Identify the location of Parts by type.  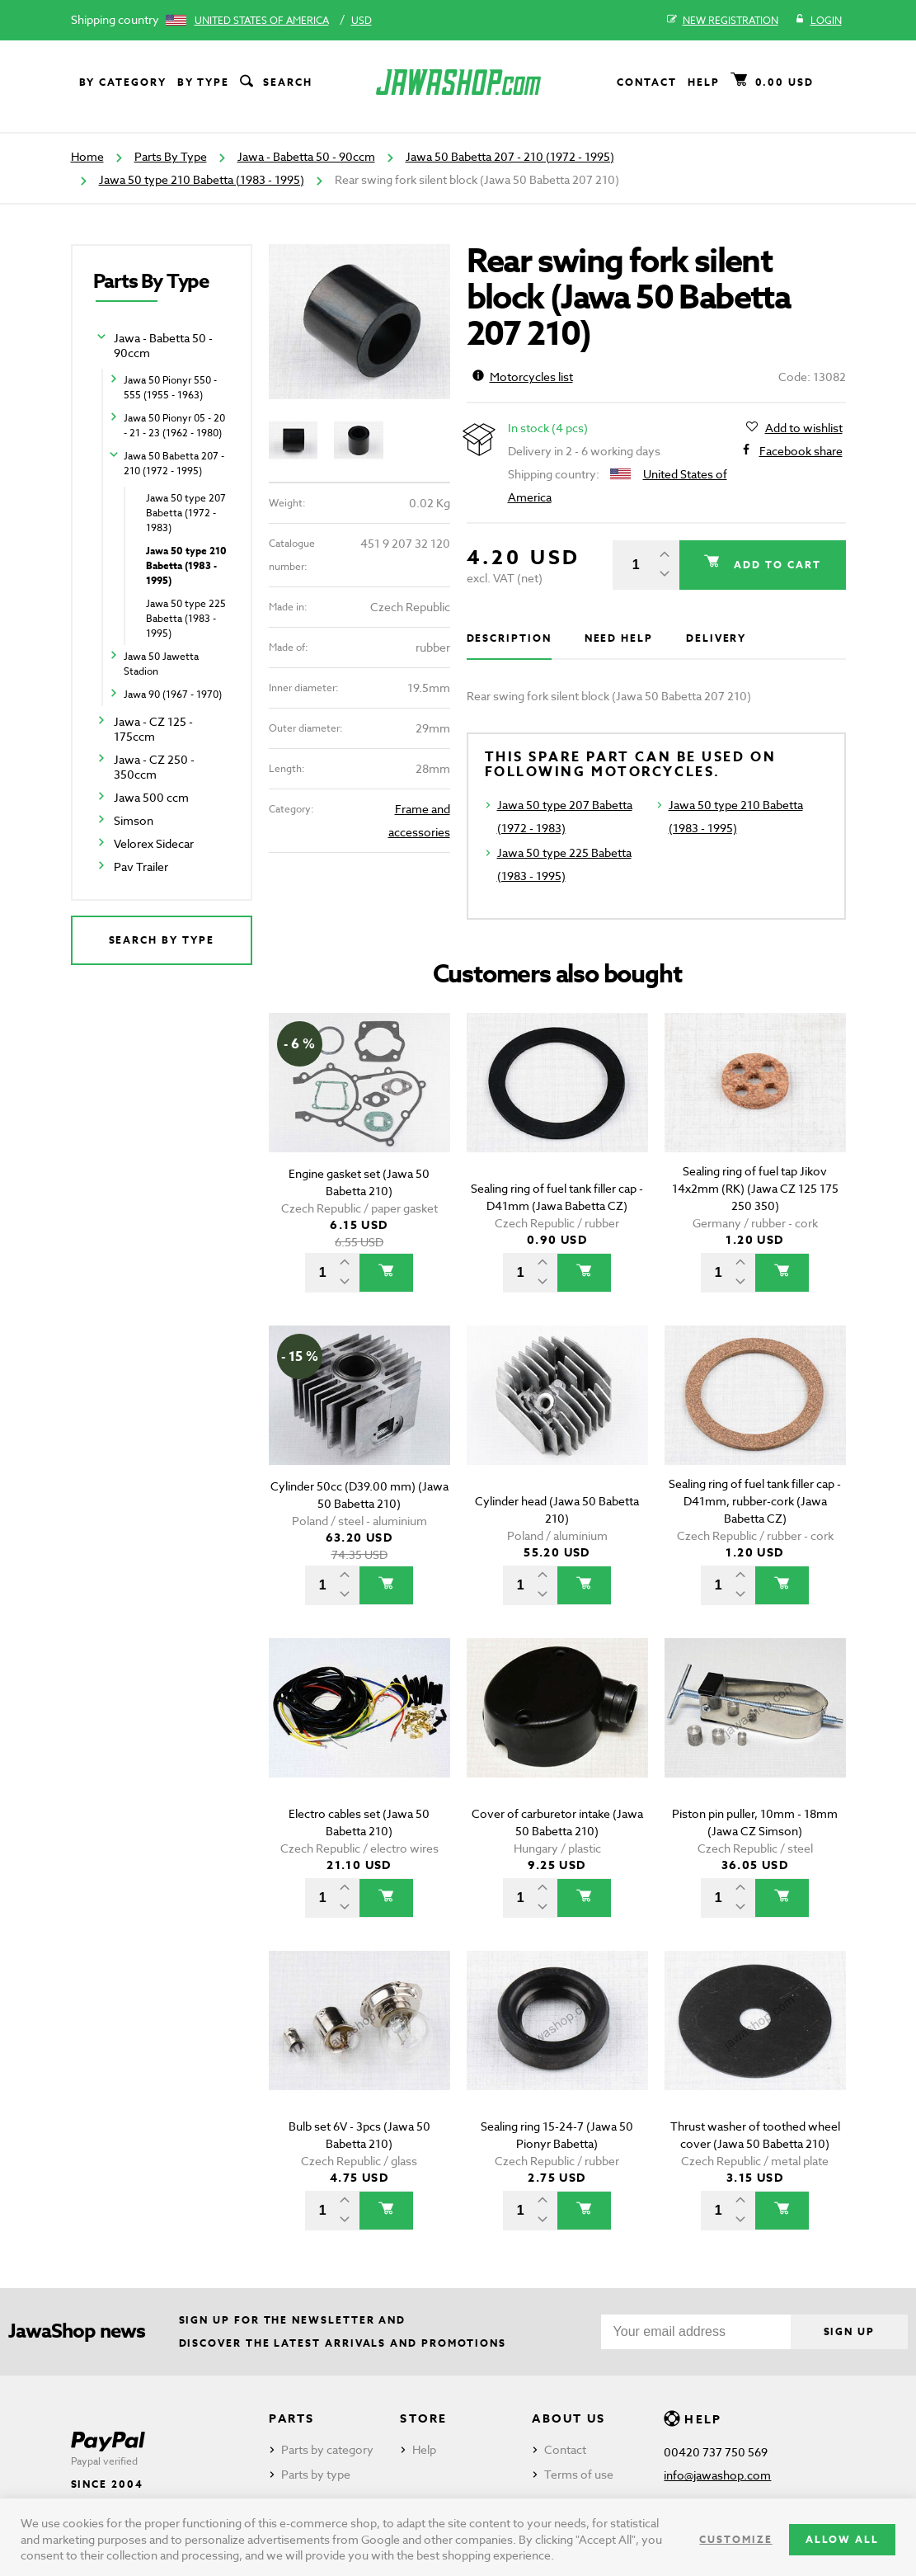
(315, 2474).